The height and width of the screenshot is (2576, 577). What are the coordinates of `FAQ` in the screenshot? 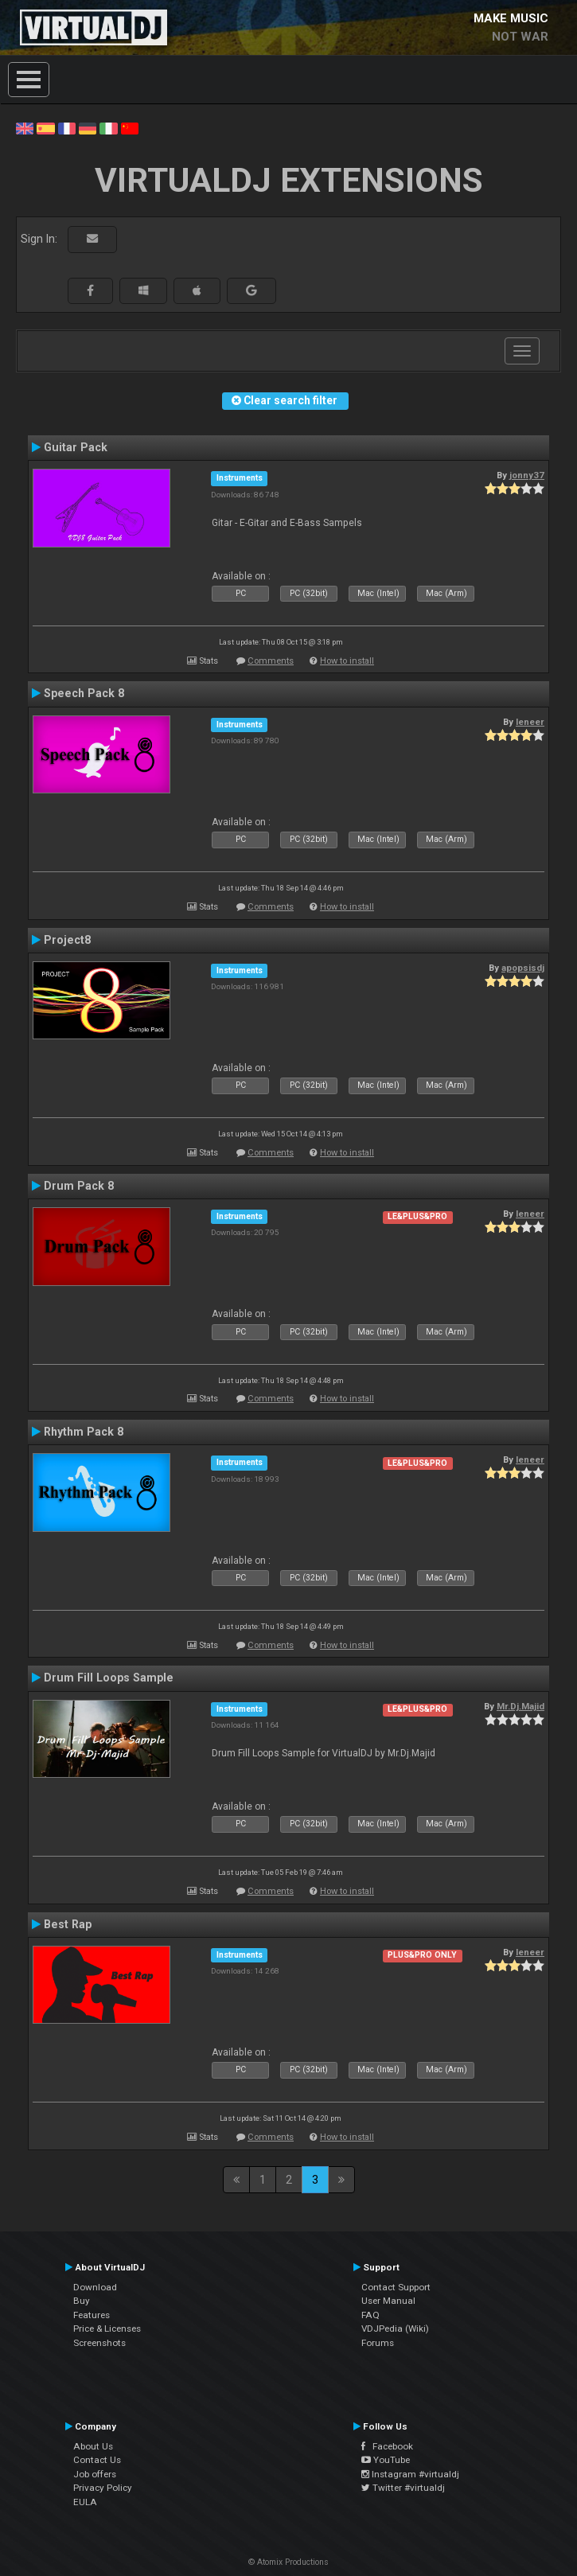 It's located at (370, 2315).